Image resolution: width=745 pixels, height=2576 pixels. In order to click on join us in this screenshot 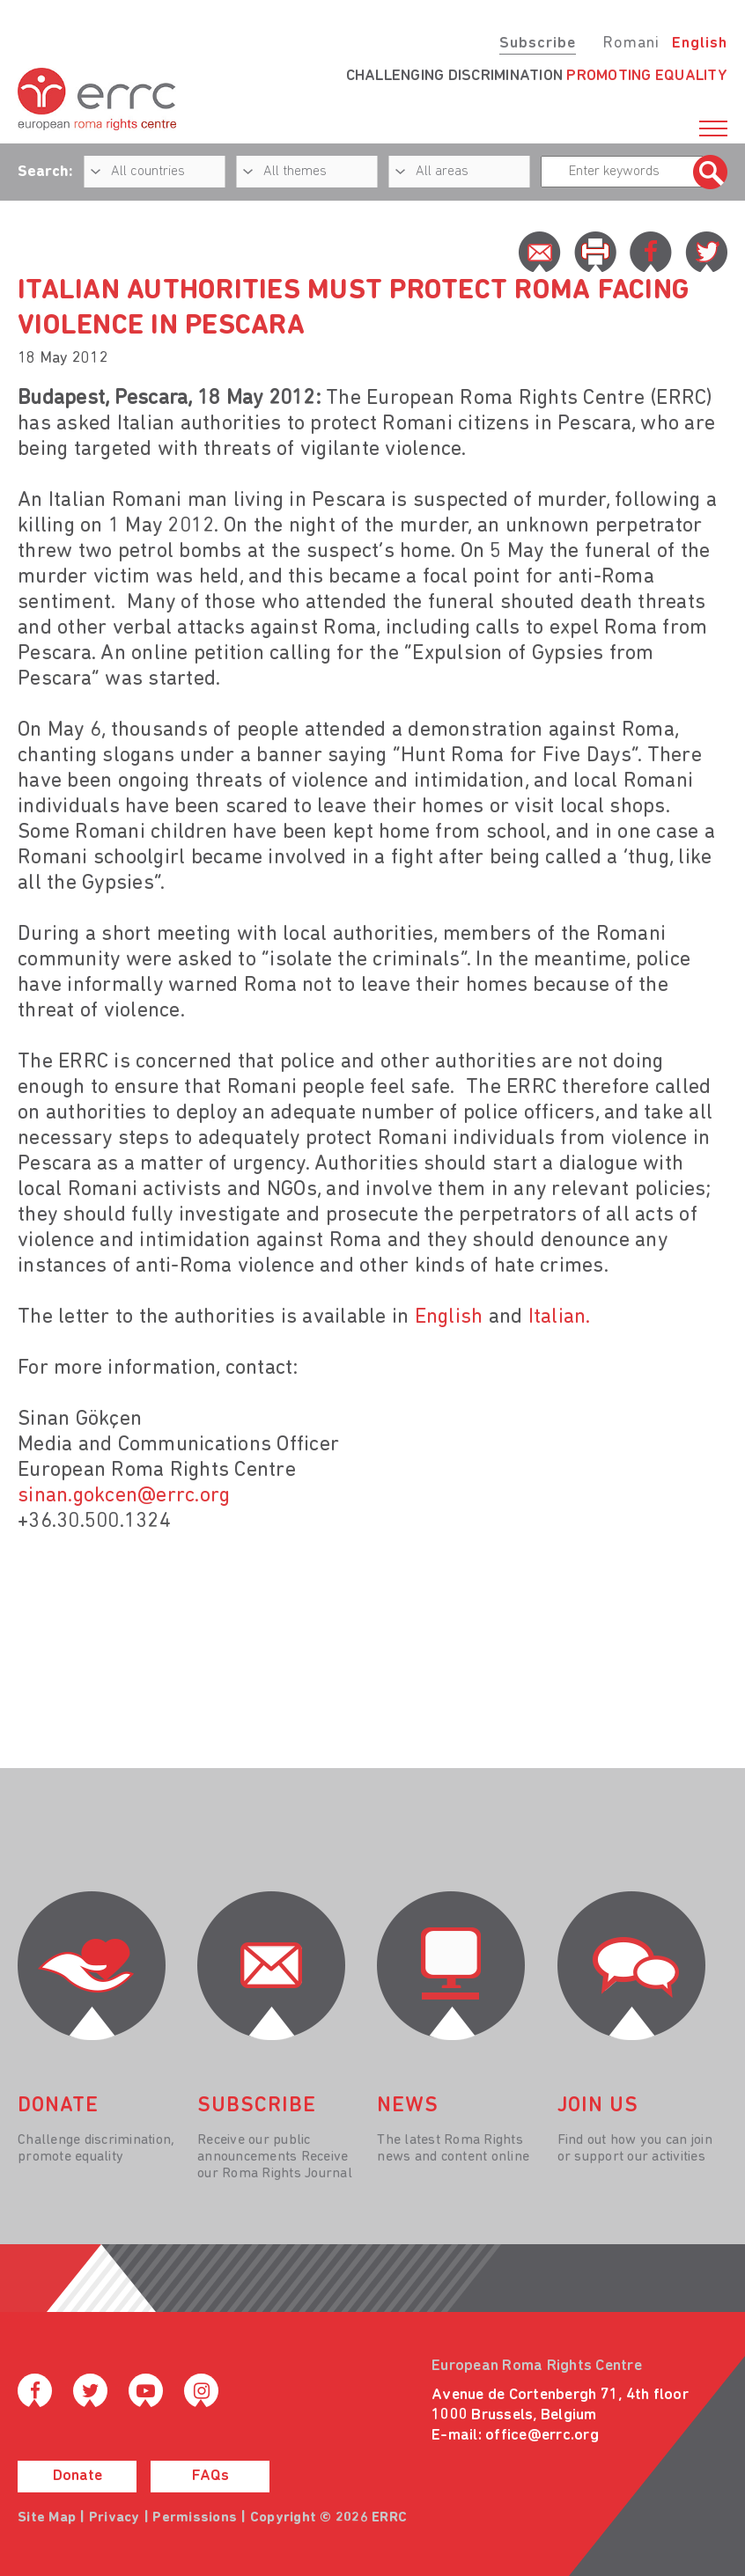, I will do `click(597, 2106)`.